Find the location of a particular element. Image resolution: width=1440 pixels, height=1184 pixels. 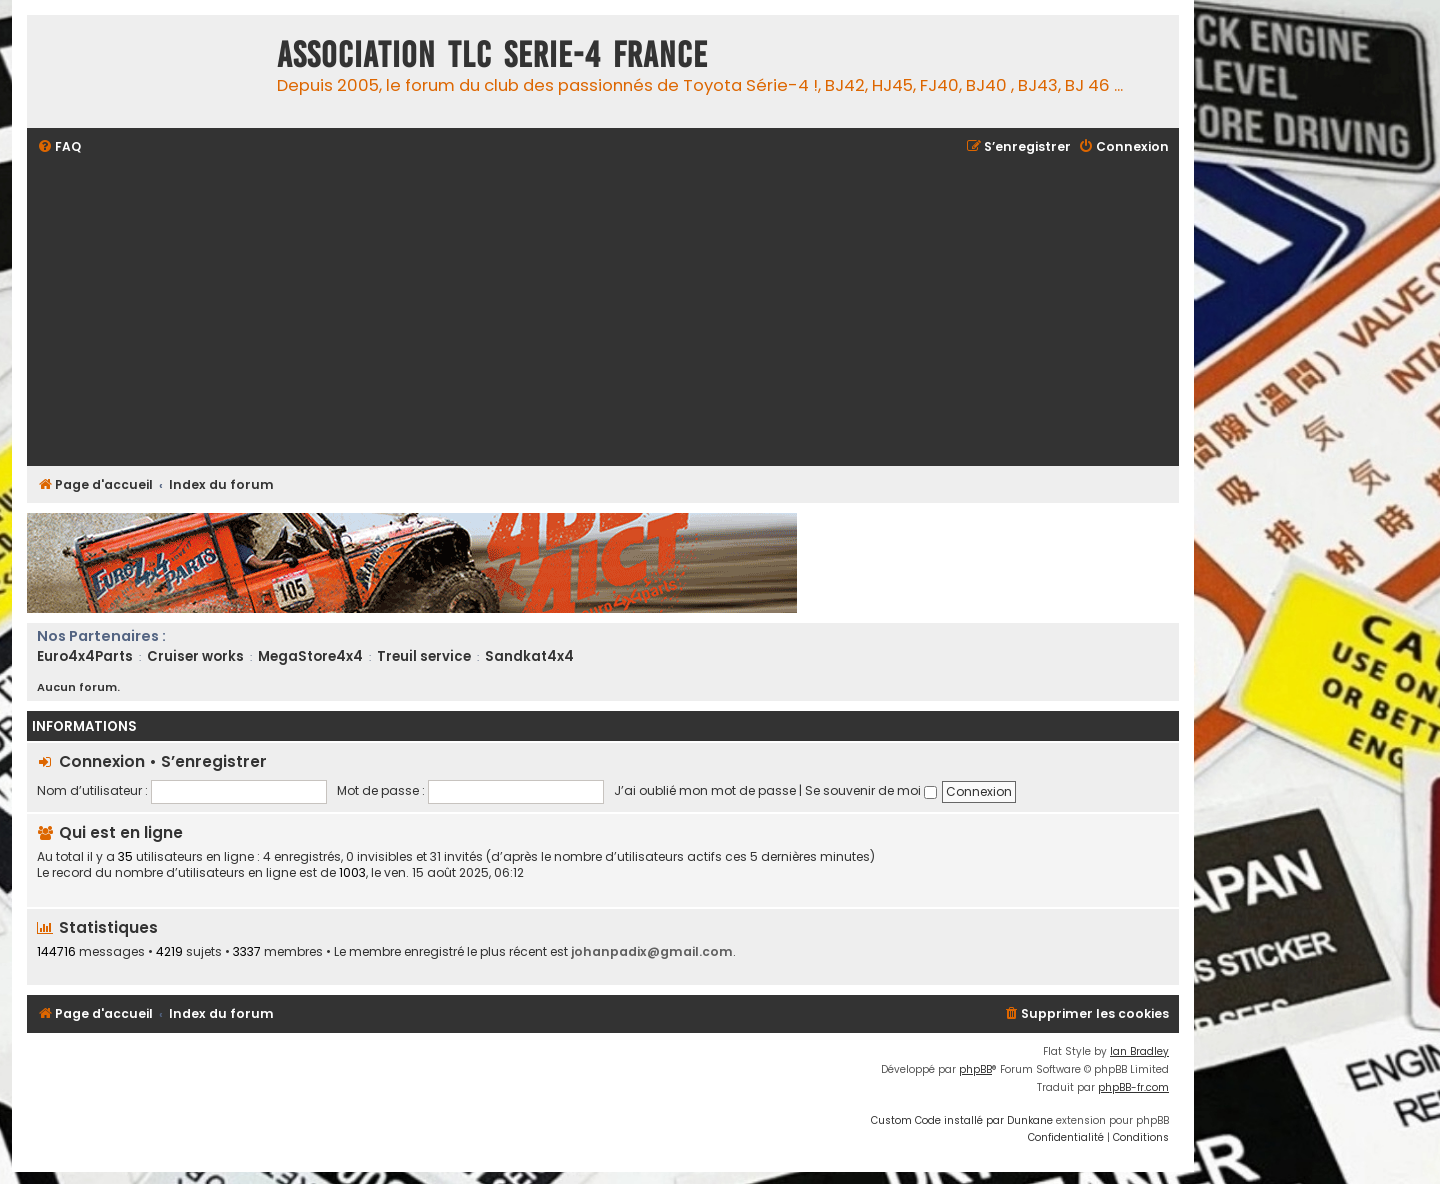

[Advertisement] is located at coordinates (637, 313).